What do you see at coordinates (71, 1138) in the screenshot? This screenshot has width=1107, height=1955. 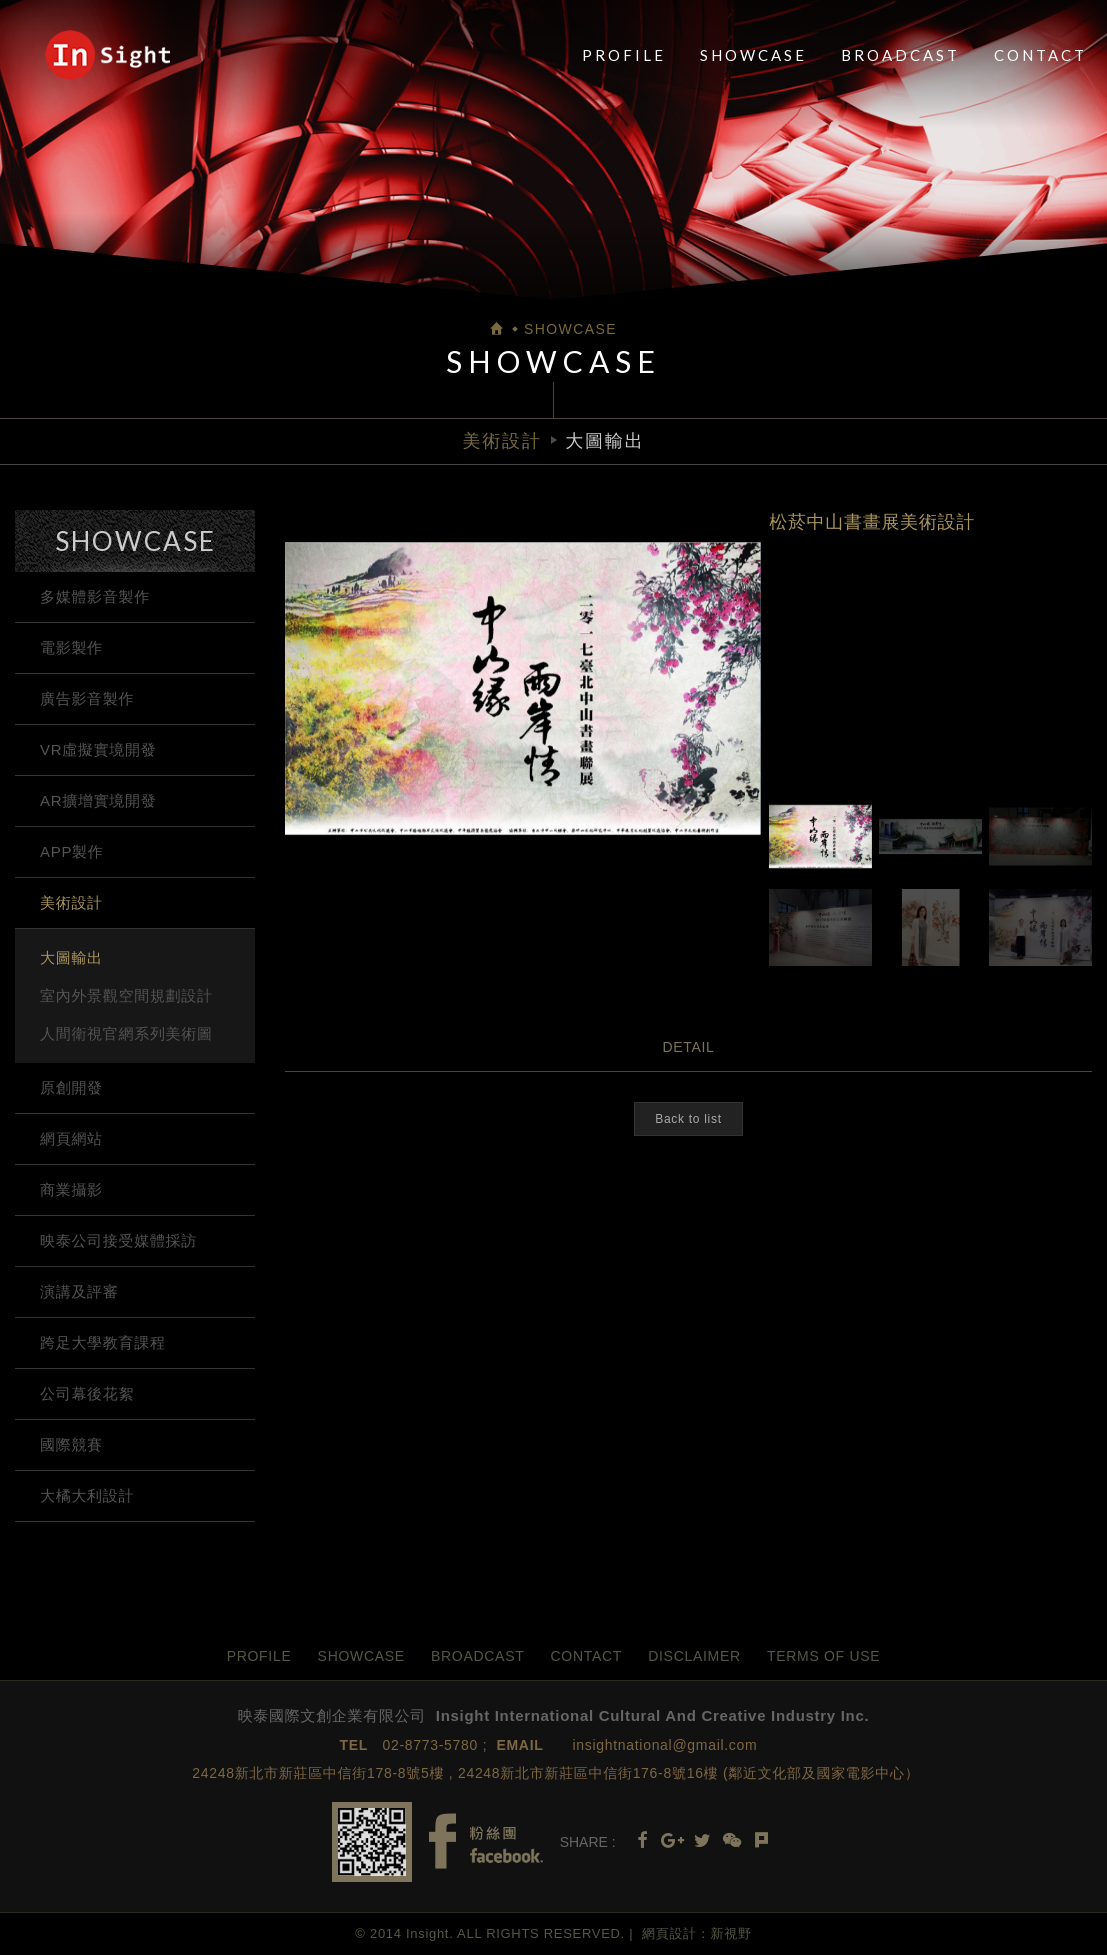 I see `網頁網站` at bounding box center [71, 1138].